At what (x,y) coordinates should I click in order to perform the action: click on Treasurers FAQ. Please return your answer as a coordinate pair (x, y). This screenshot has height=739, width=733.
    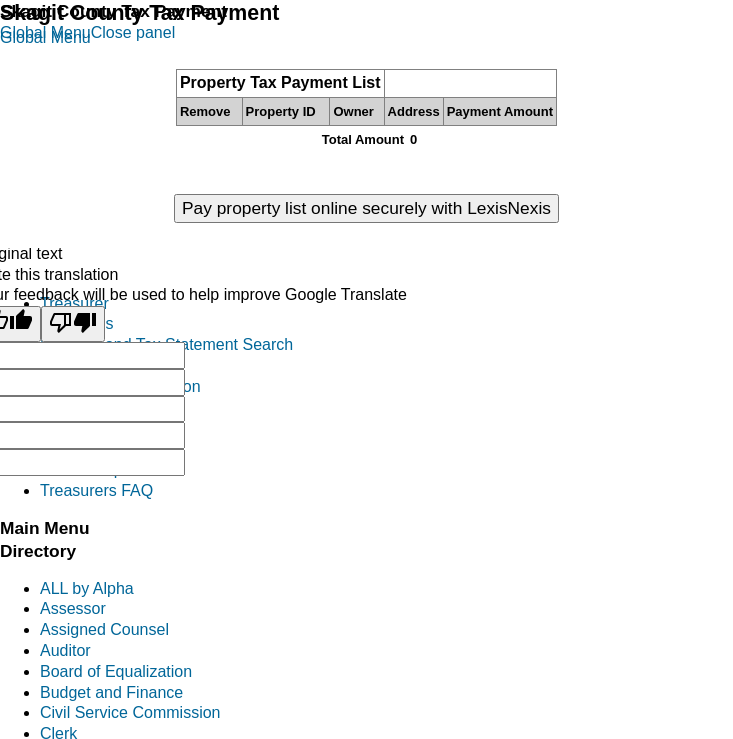
    Looking at the image, I should click on (96, 490).